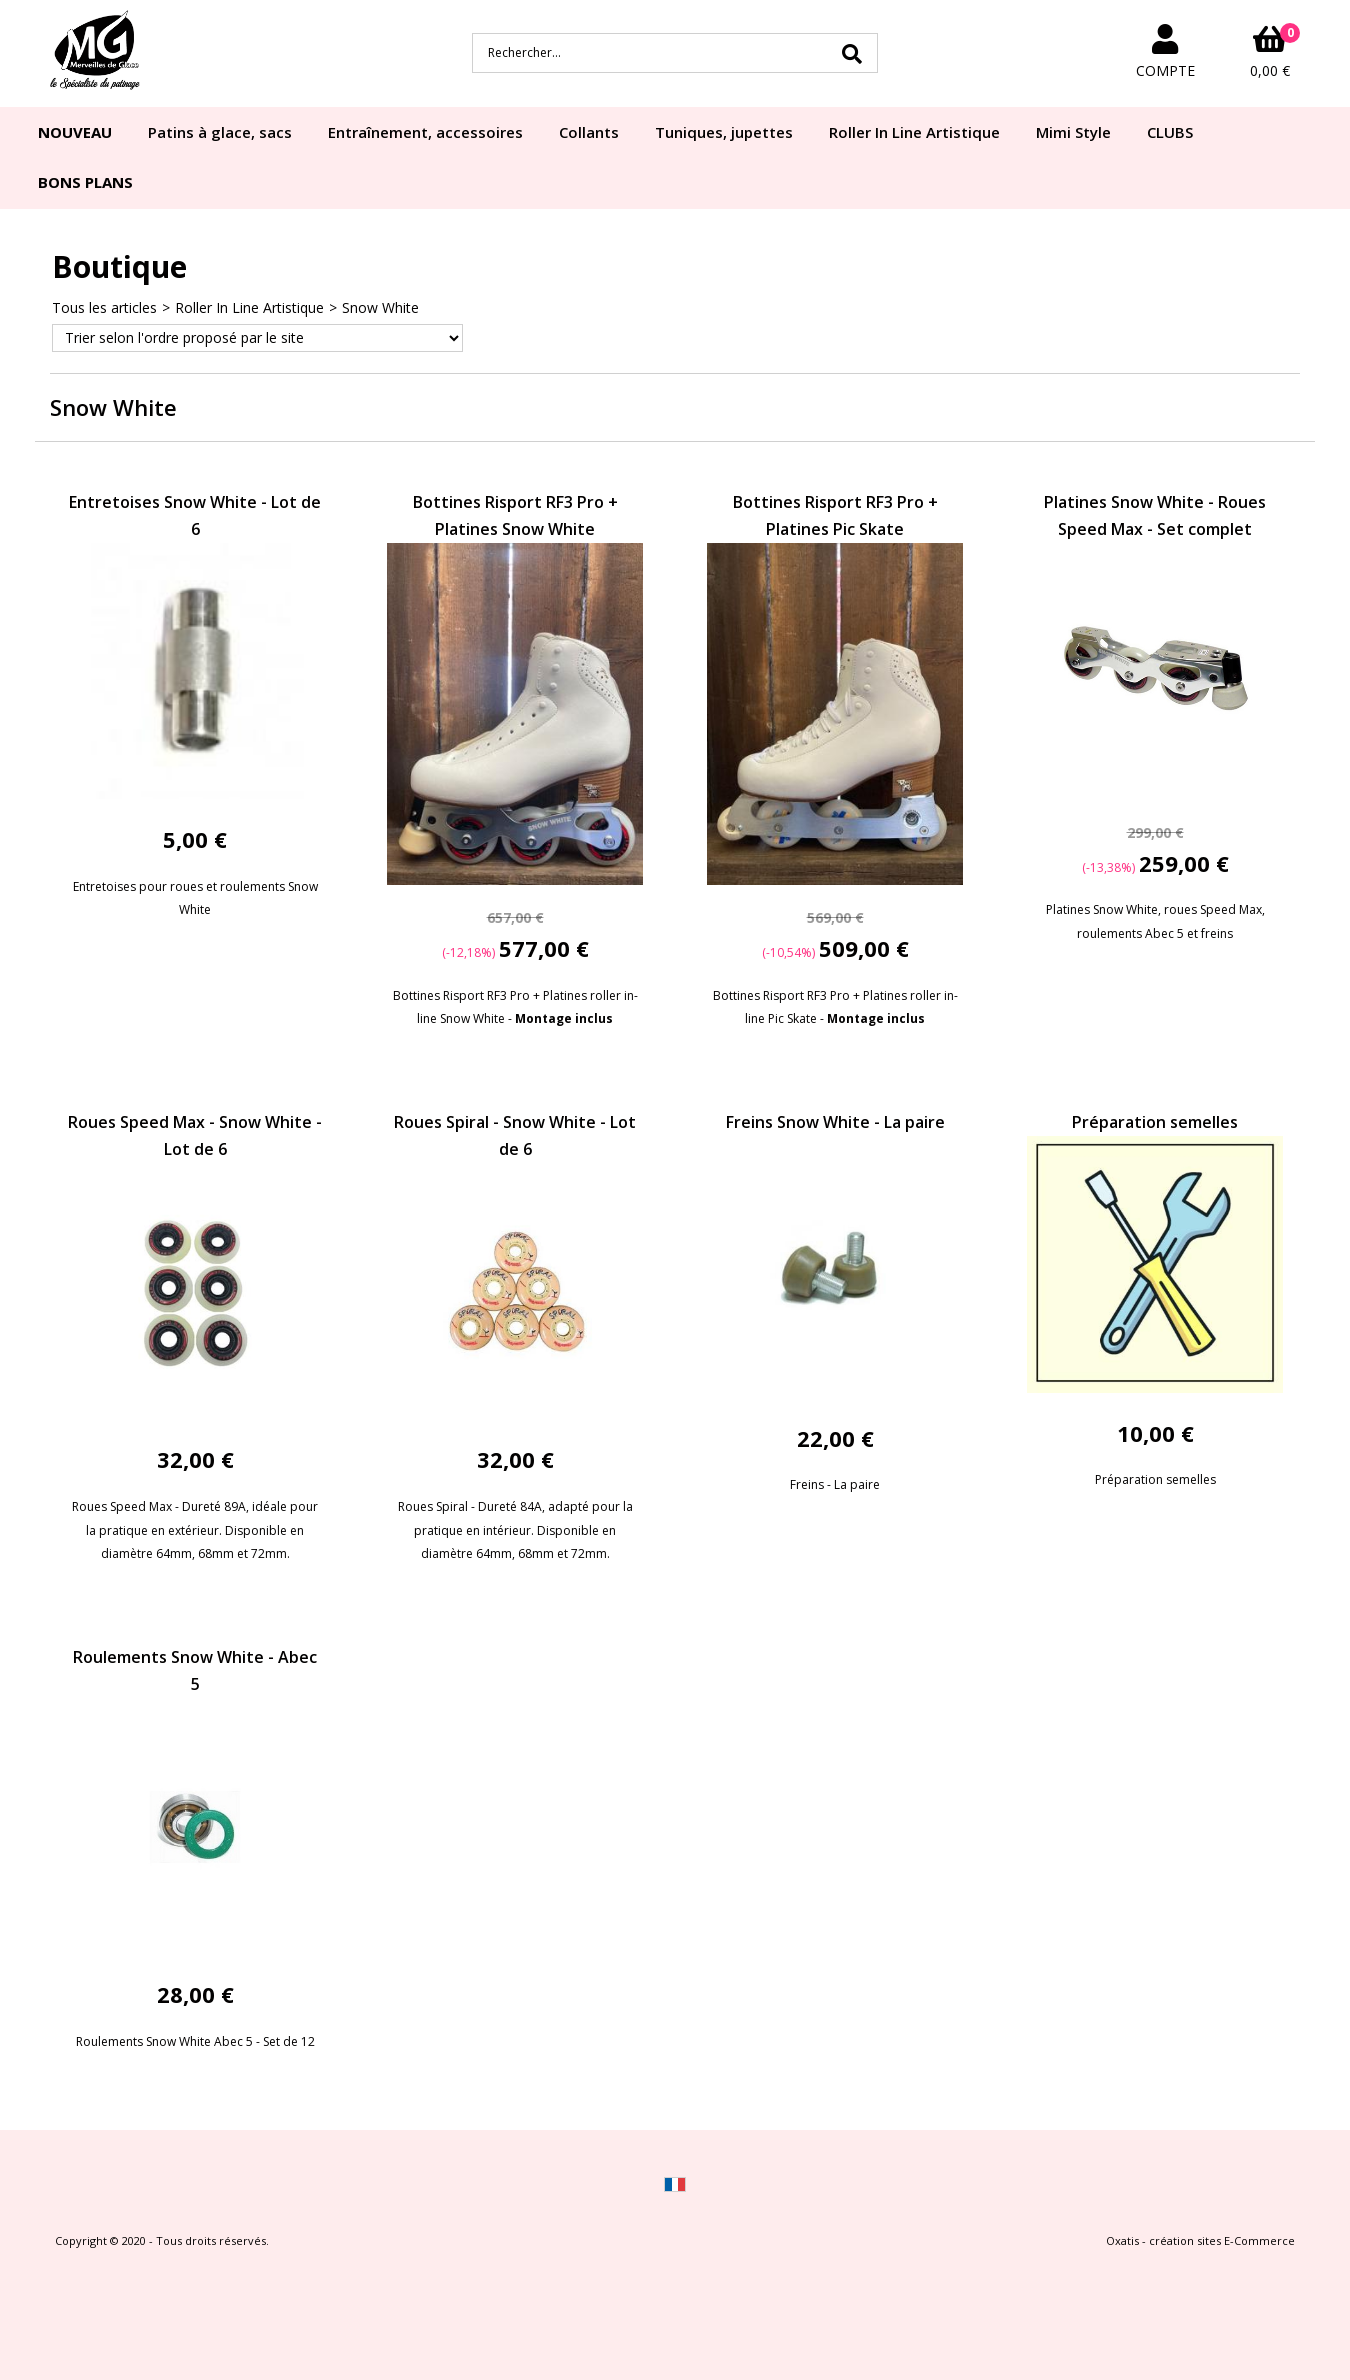 The width and height of the screenshot is (1350, 2380). I want to click on Entraînement, accessoires, so click(425, 132).